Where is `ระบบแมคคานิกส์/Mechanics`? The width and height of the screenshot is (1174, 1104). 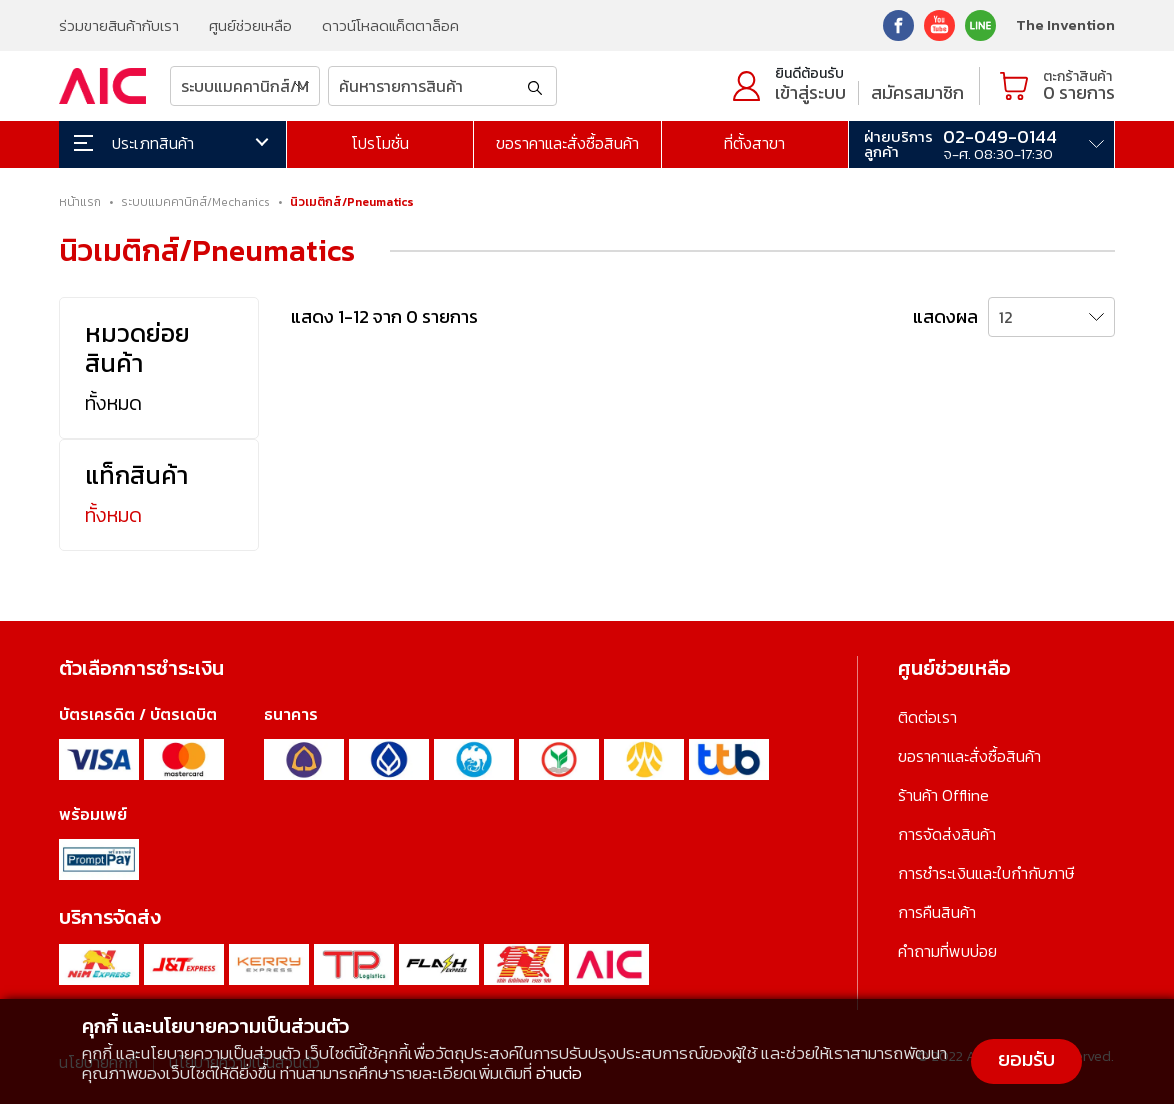
ระบบแมคคานิกส์/Mechanics is located at coordinates (195, 202).